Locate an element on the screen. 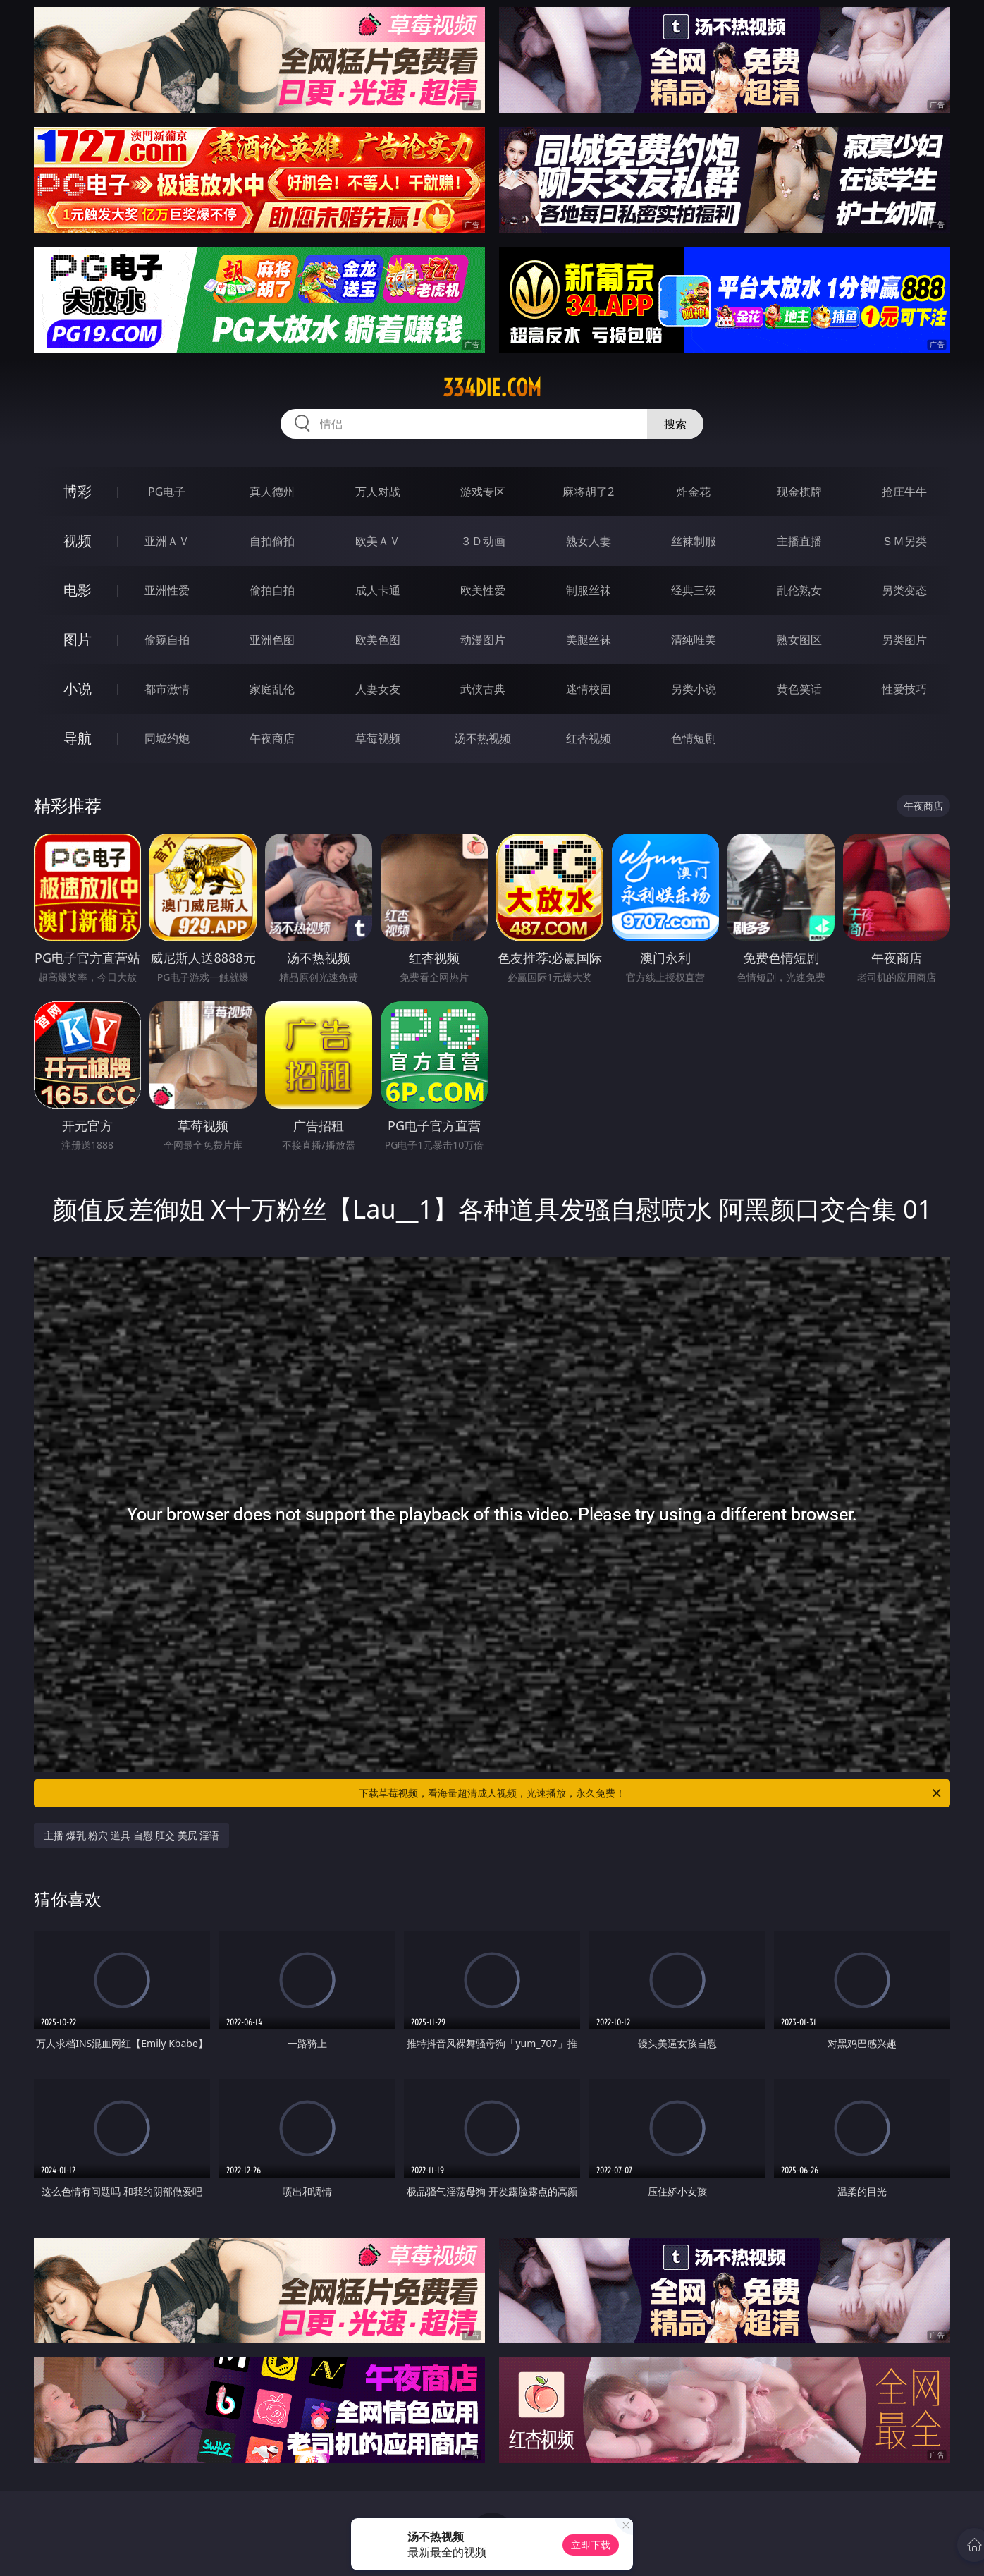 The image size is (984, 2576). 现金棋牌 is located at coordinates (799, 491).